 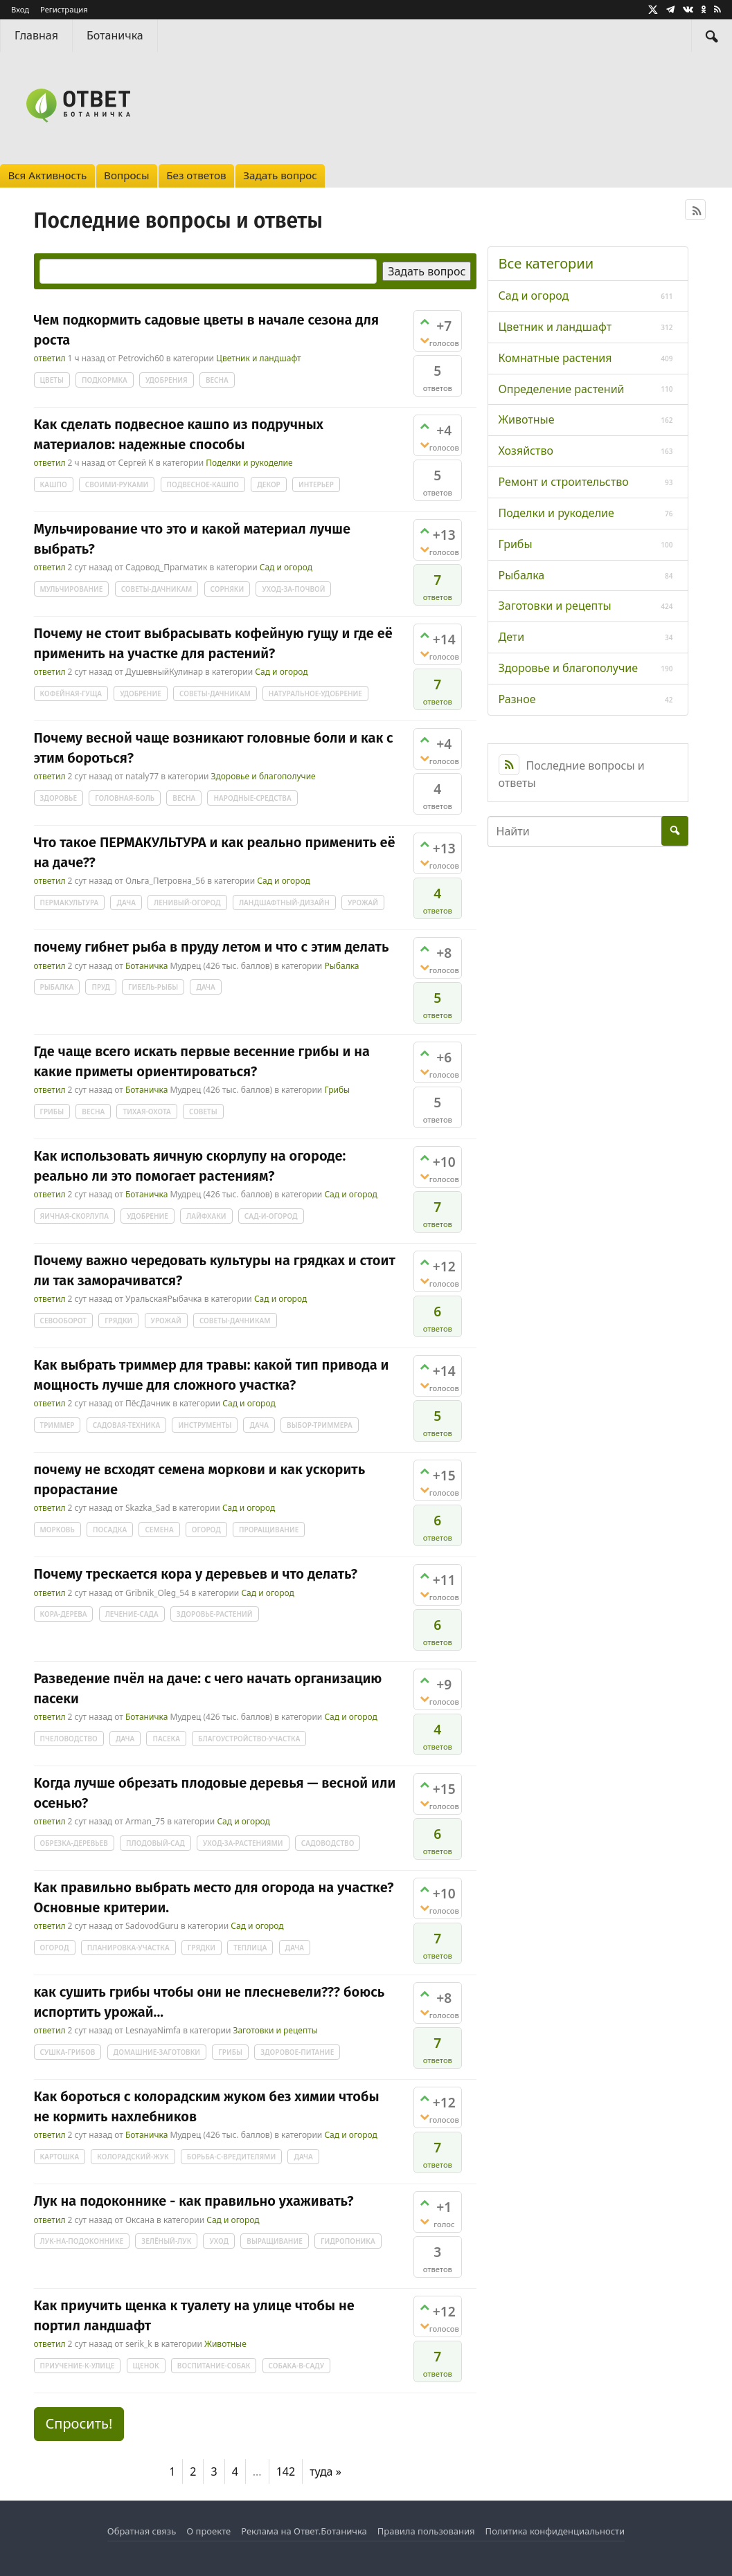 I want to click on здоровье-растений, so click(x=215, y=1614).